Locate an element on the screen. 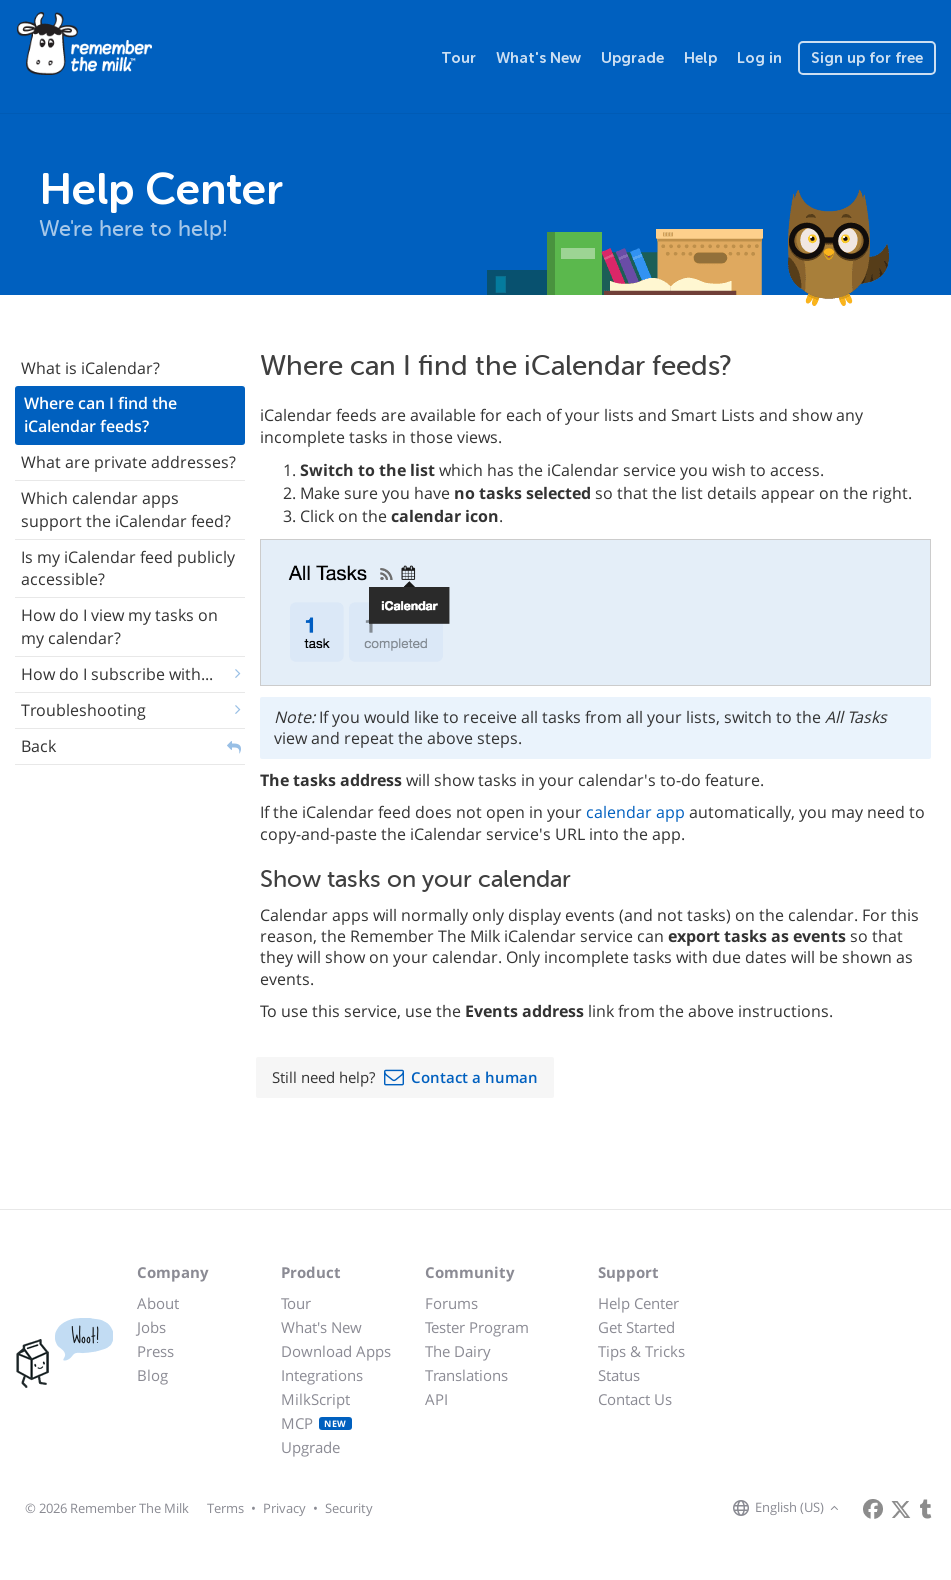 The image size is (951, 1580). Log in is located at coordinates (759, 58).